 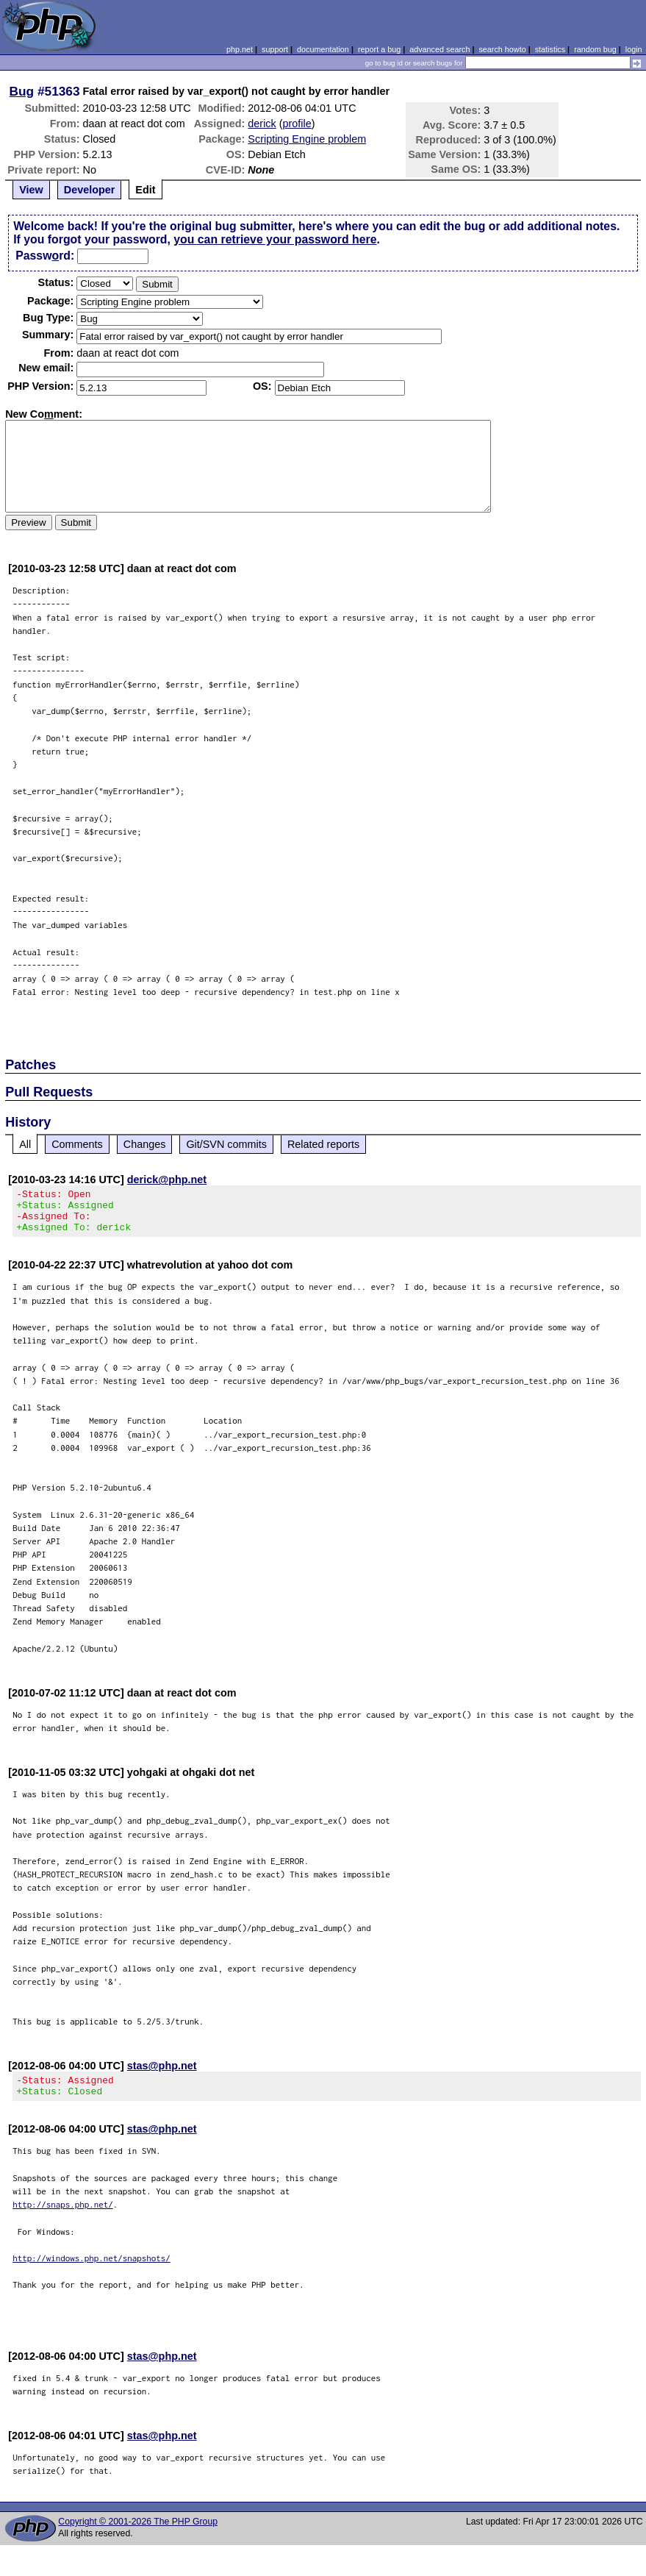 What do you see at coordinates (91, 2271) in the screenshot?
I see `http://windows.php.net/snapshots/` at bounding box center [91, 2271].